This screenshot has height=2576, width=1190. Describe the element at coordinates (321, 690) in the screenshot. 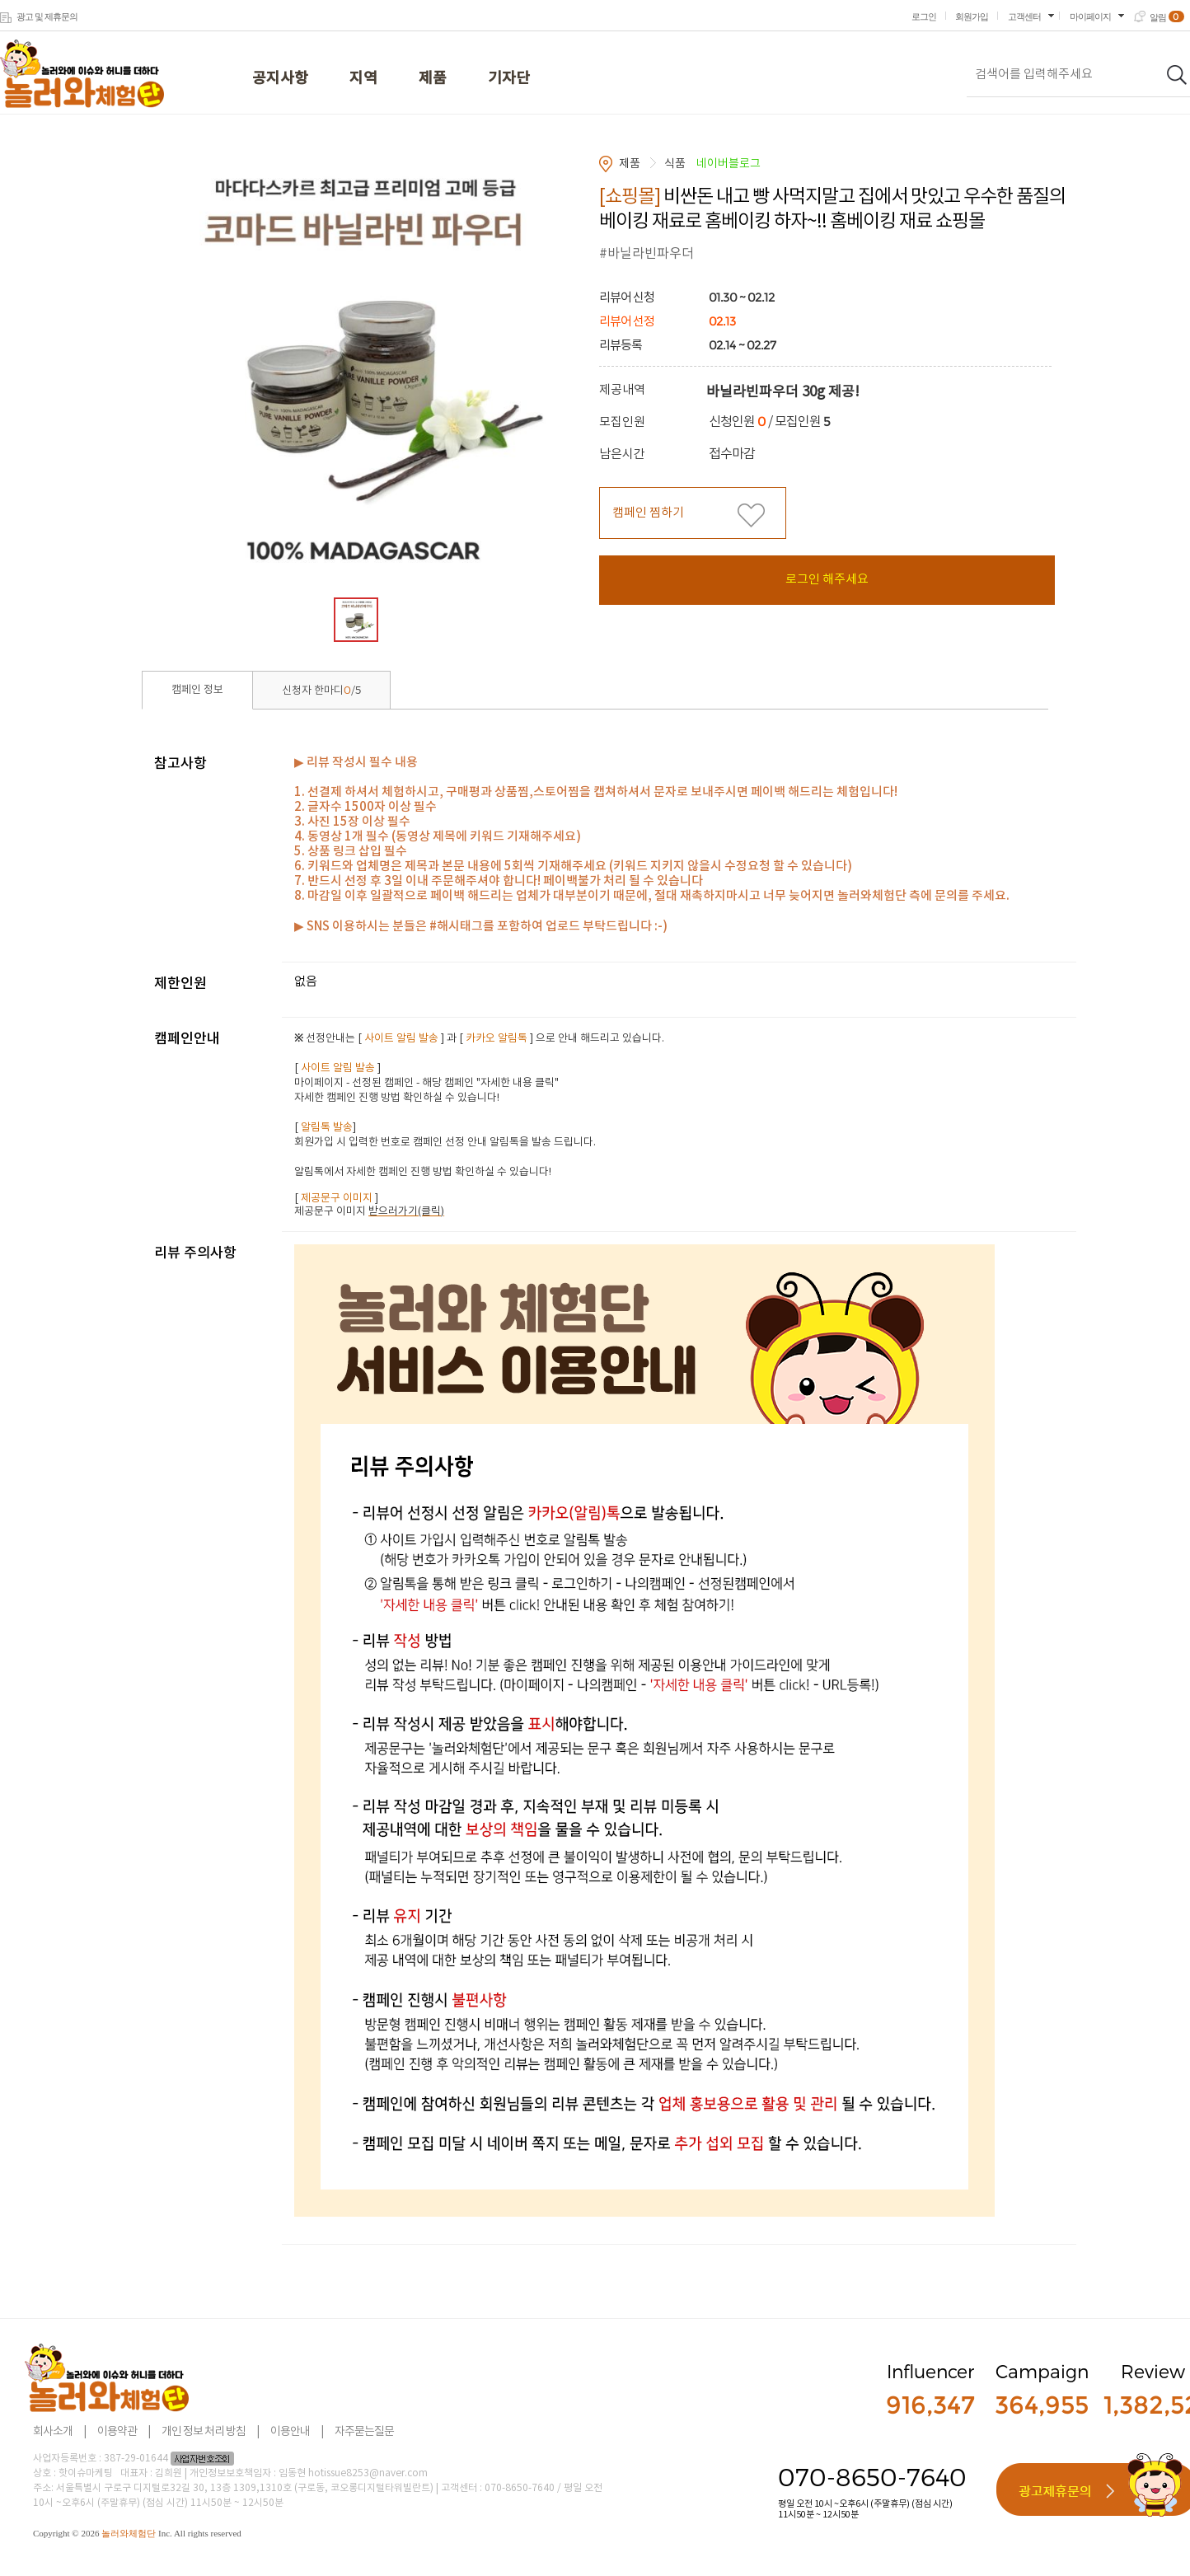

I see `신청자 한마디/` at that location.